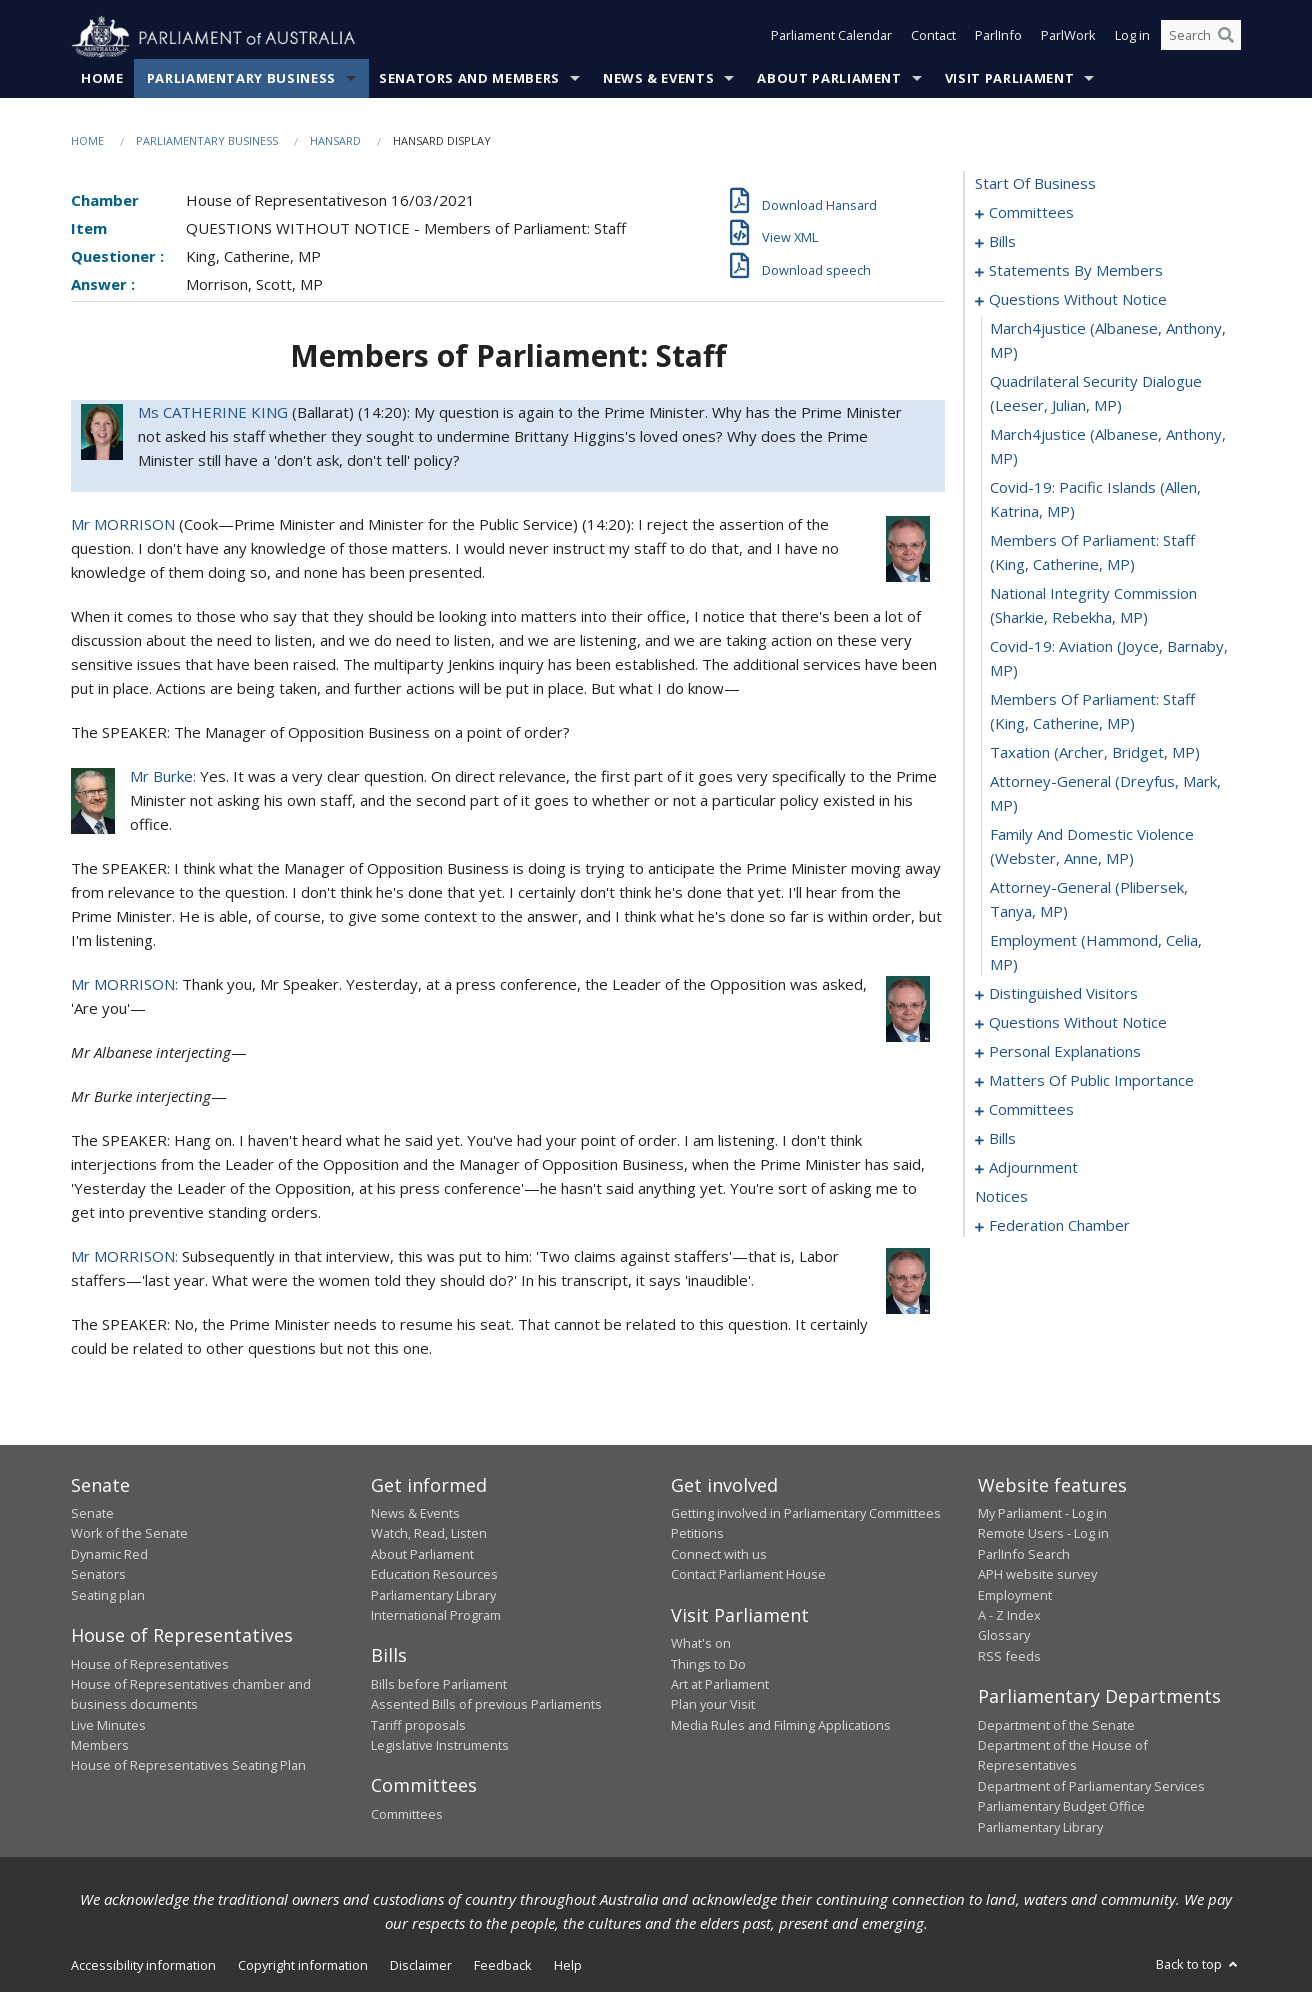 Image resolution: width=1312 pixels, height=1993 pixels. I want to click on ParlInfo Search, so click(1024, 1555).